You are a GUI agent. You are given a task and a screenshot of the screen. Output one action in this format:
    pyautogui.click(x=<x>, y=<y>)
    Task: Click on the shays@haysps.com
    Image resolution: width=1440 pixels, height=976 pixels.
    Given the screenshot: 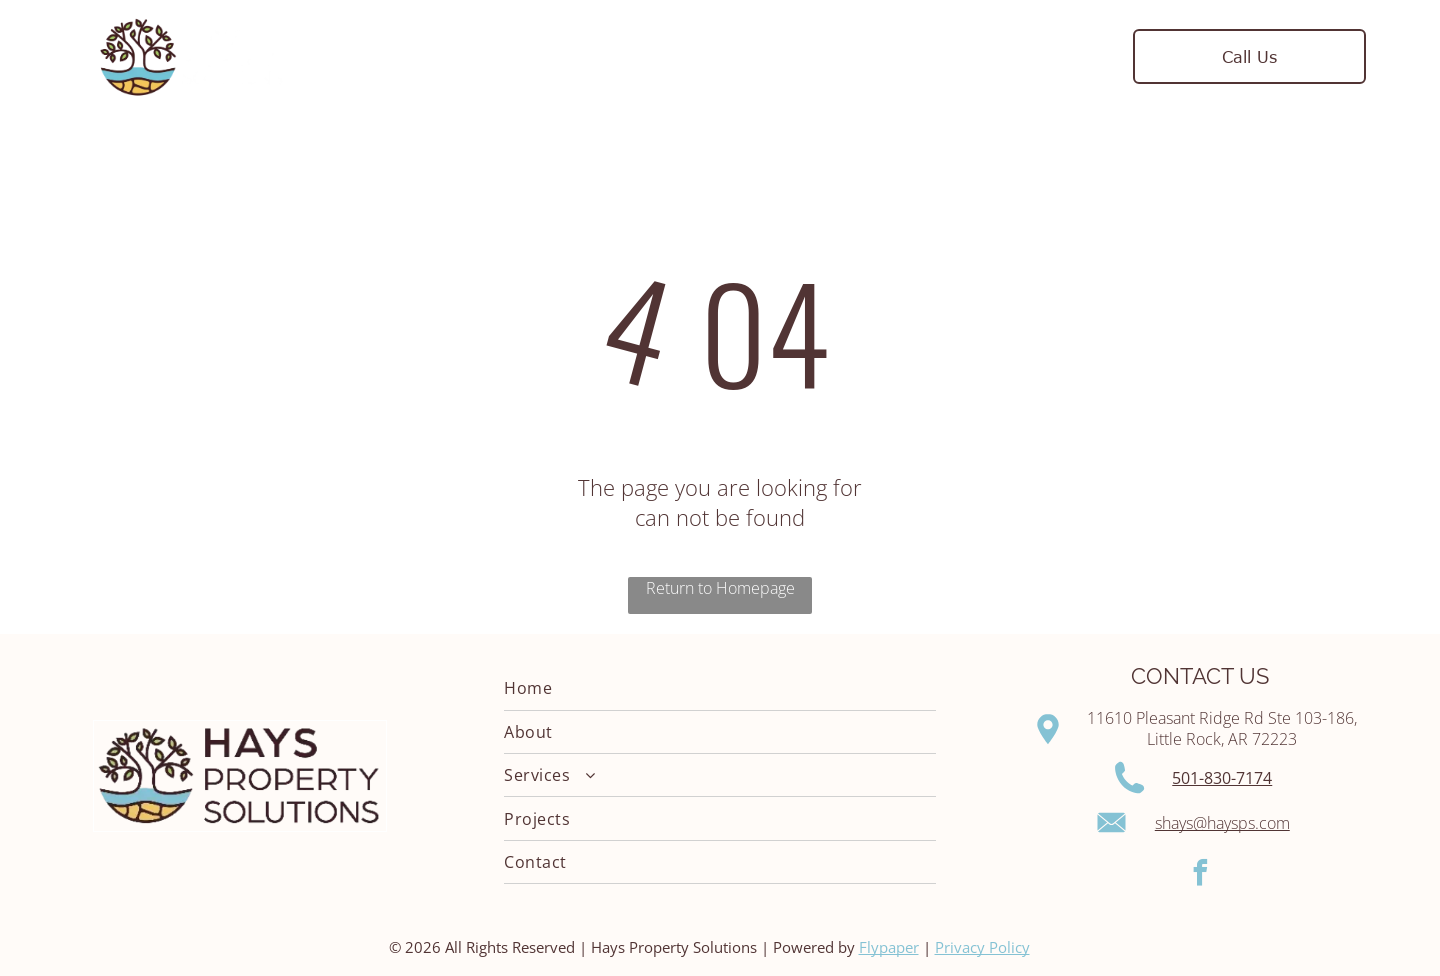 What is the action you would take?
    pyautogui.click(x=1222, y=823)
    